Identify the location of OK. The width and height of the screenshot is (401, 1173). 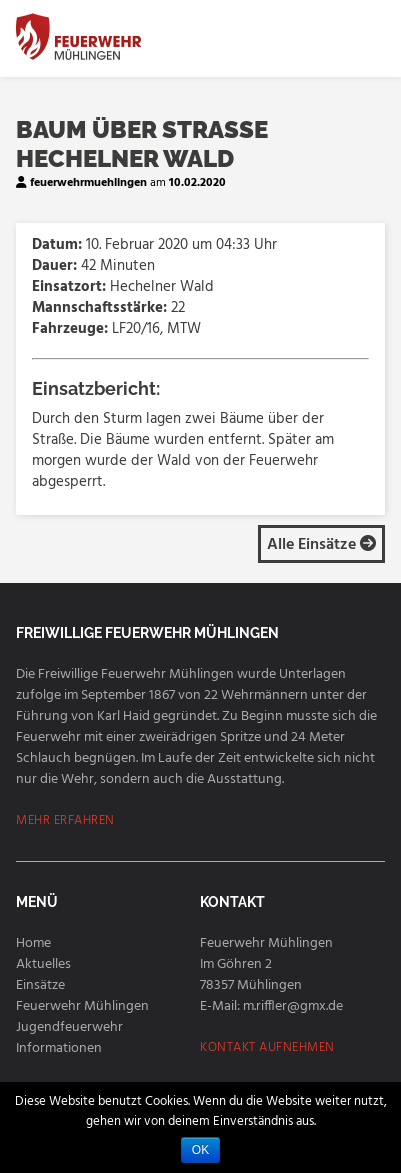
(200, 1150).